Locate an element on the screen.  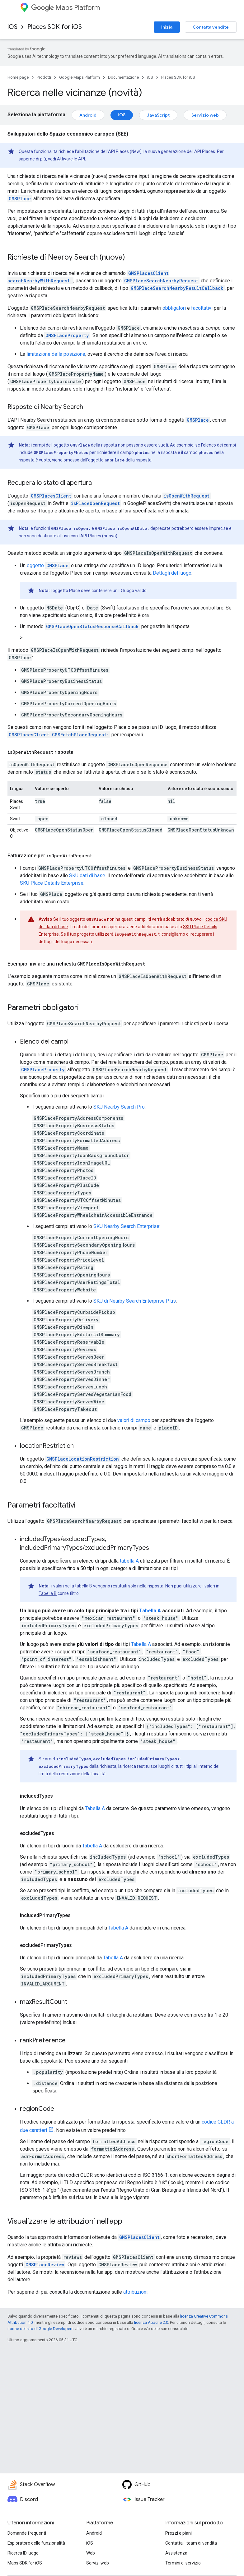
Domande frequenti is located at coordinates (26, 2533).